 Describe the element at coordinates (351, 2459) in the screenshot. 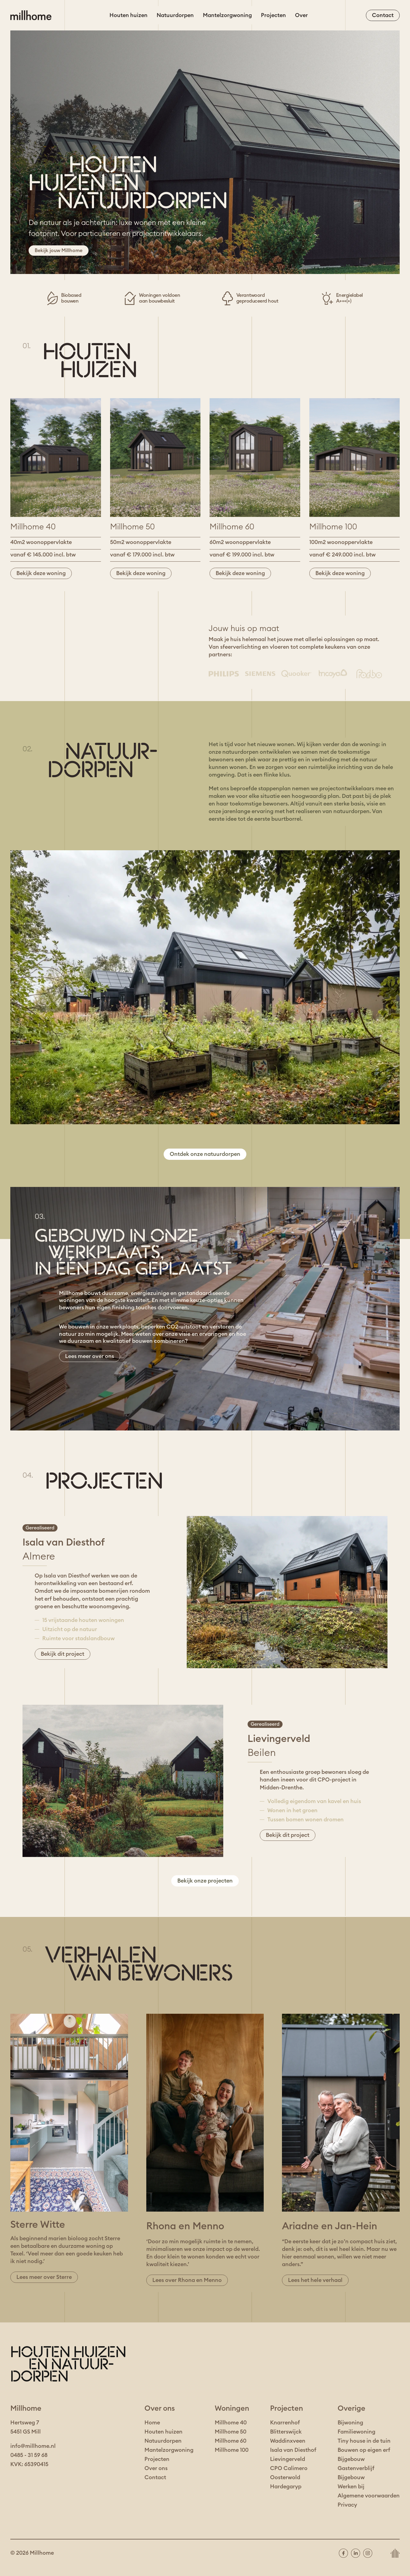

I see `Bijgebouw` at that location.